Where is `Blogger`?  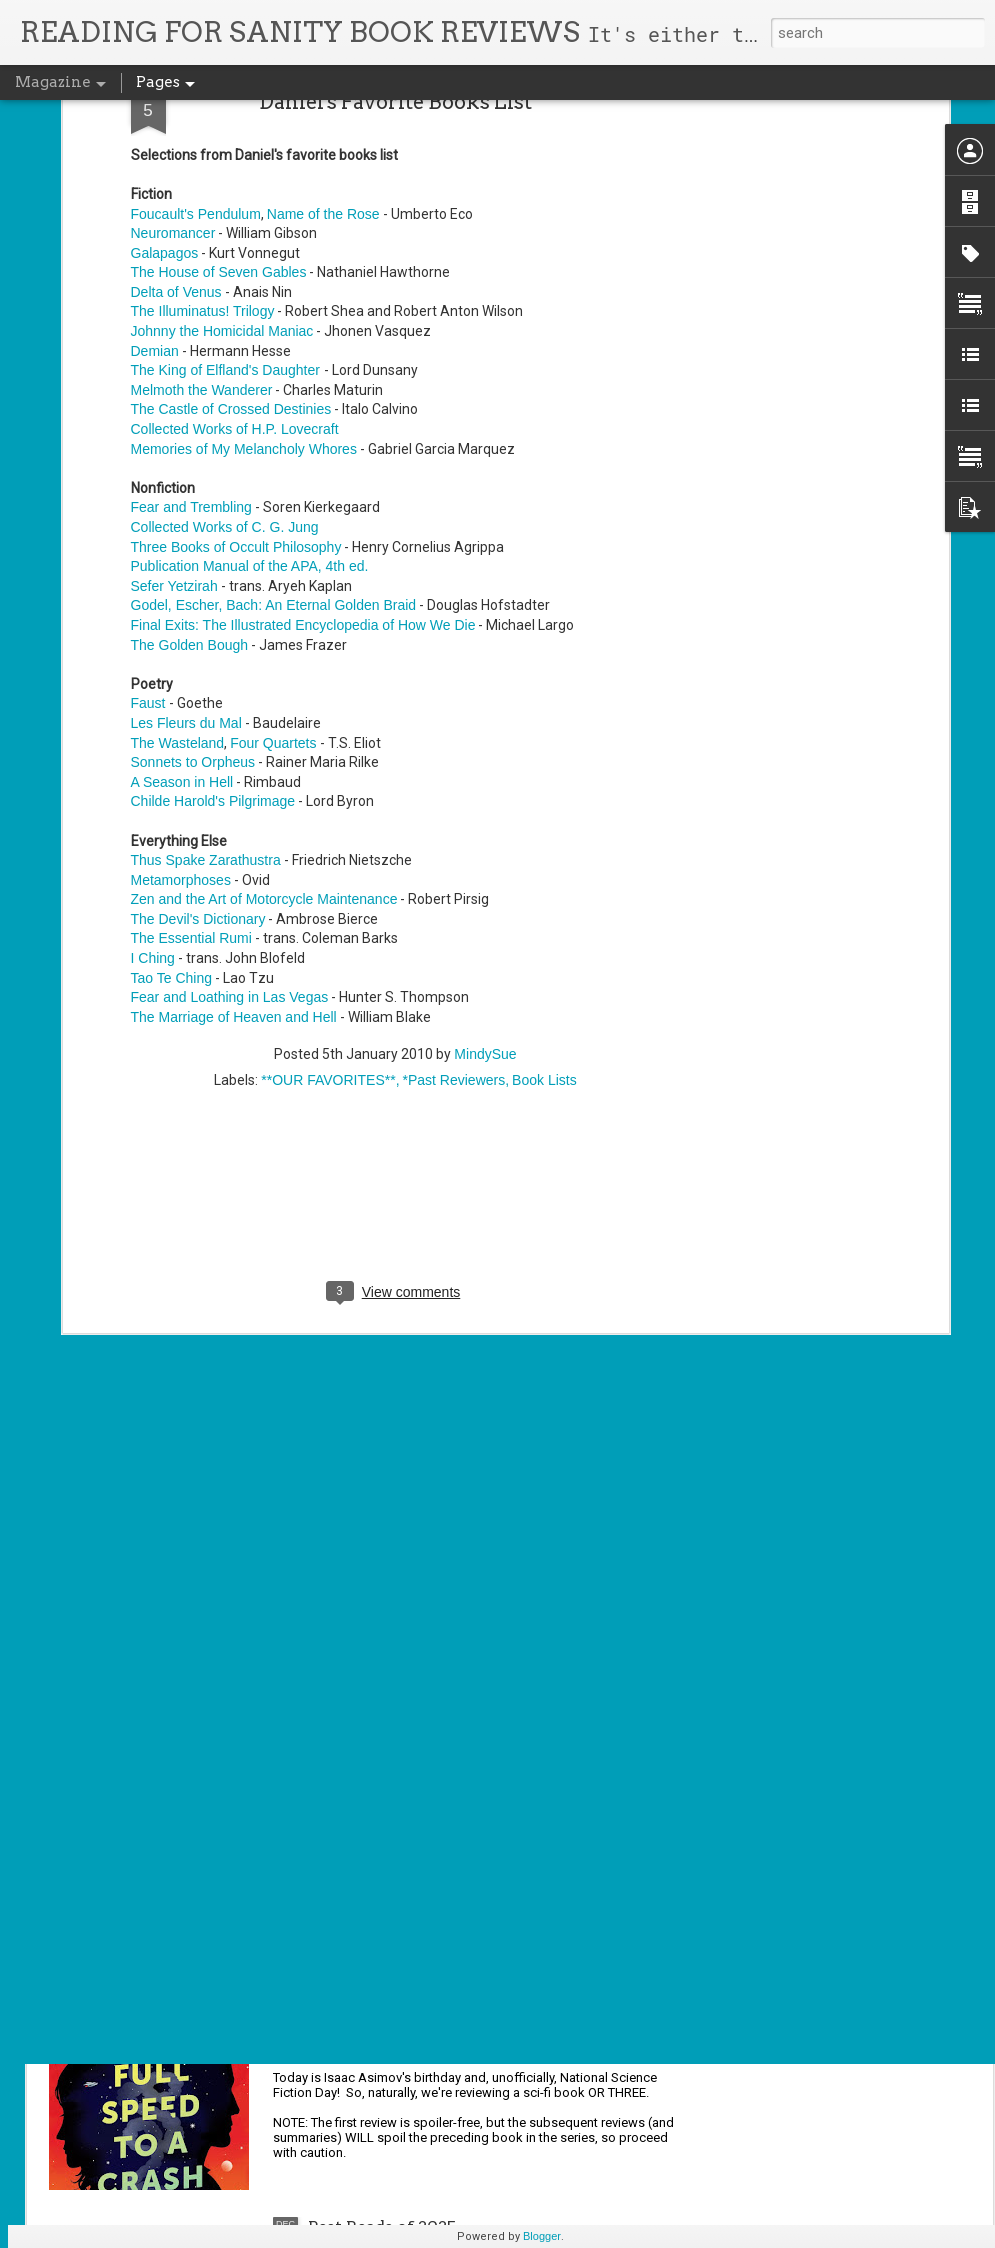 Blogger is located at coordinates (542, 2236).